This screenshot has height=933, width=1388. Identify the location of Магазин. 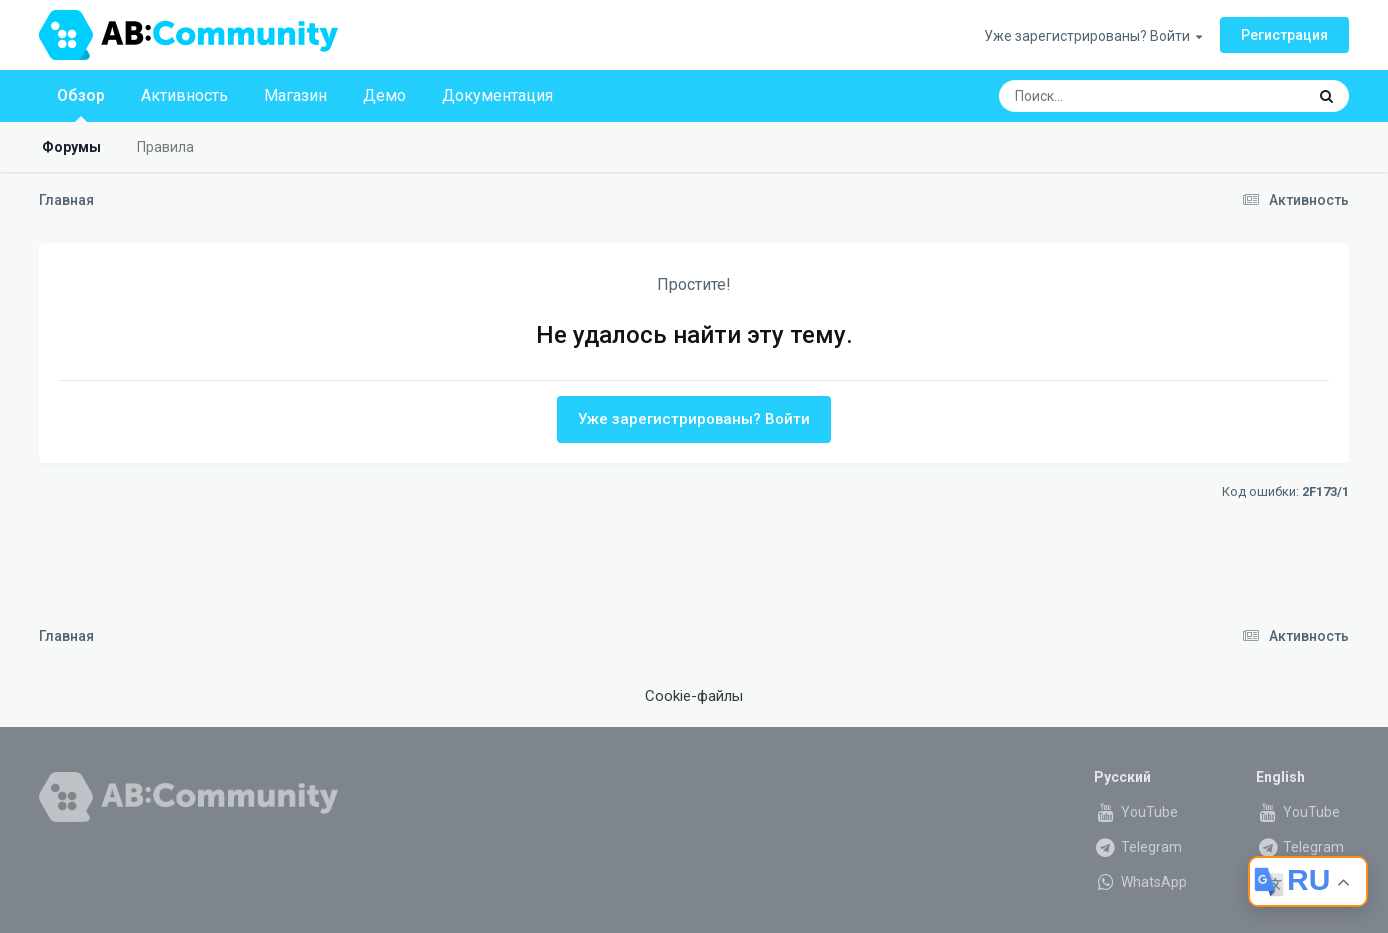
(295, 95).